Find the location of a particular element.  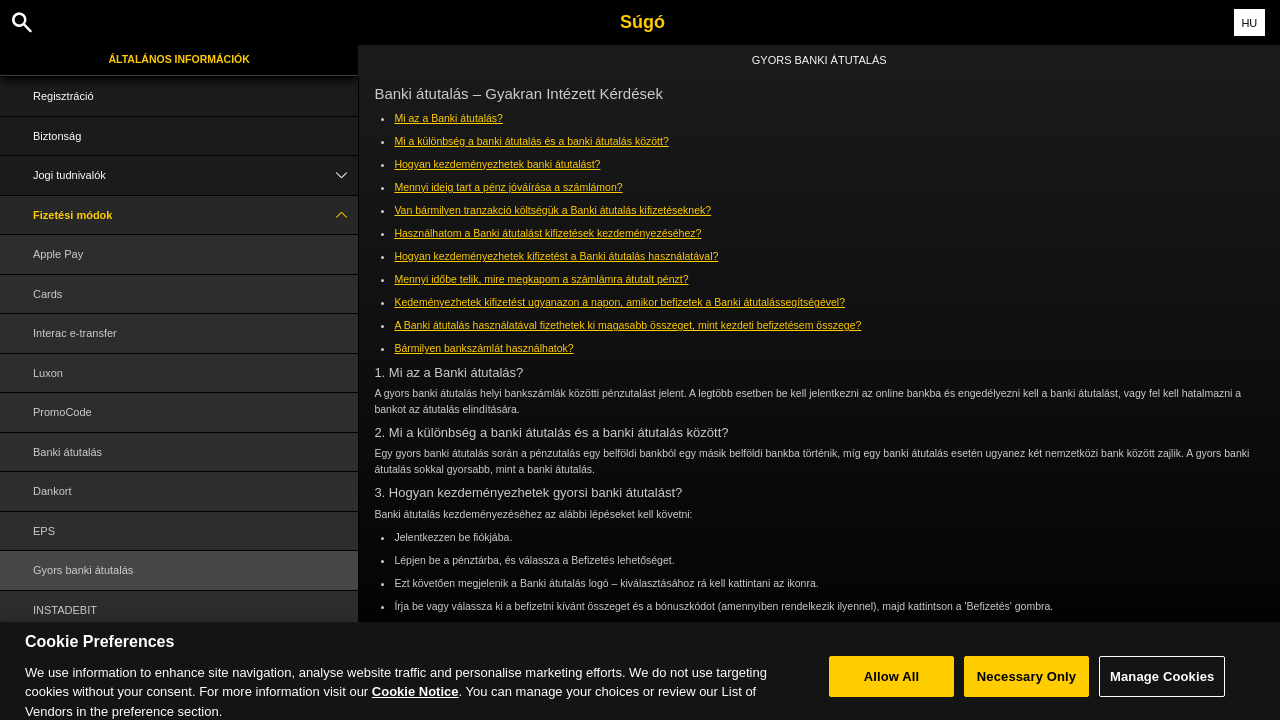

Apple Pay is located at coordinates (58, 254).